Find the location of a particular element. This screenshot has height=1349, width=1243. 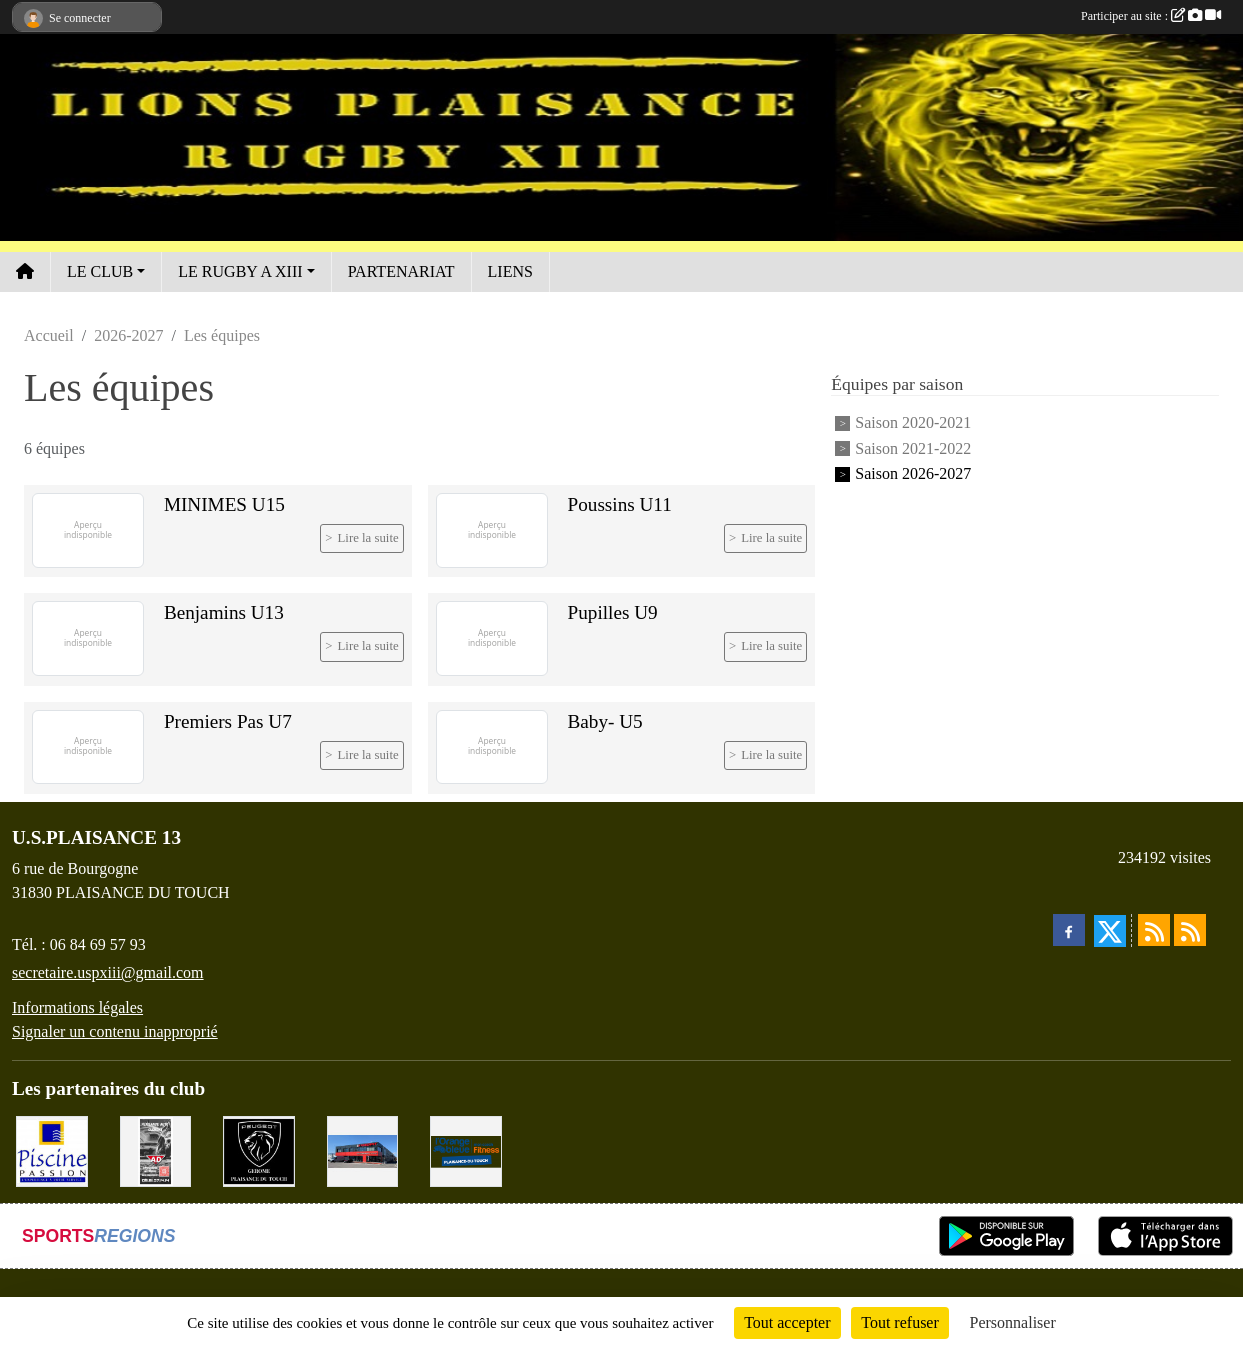

Signaler un contenu inapproprié is located at coordinates (115, 1031).